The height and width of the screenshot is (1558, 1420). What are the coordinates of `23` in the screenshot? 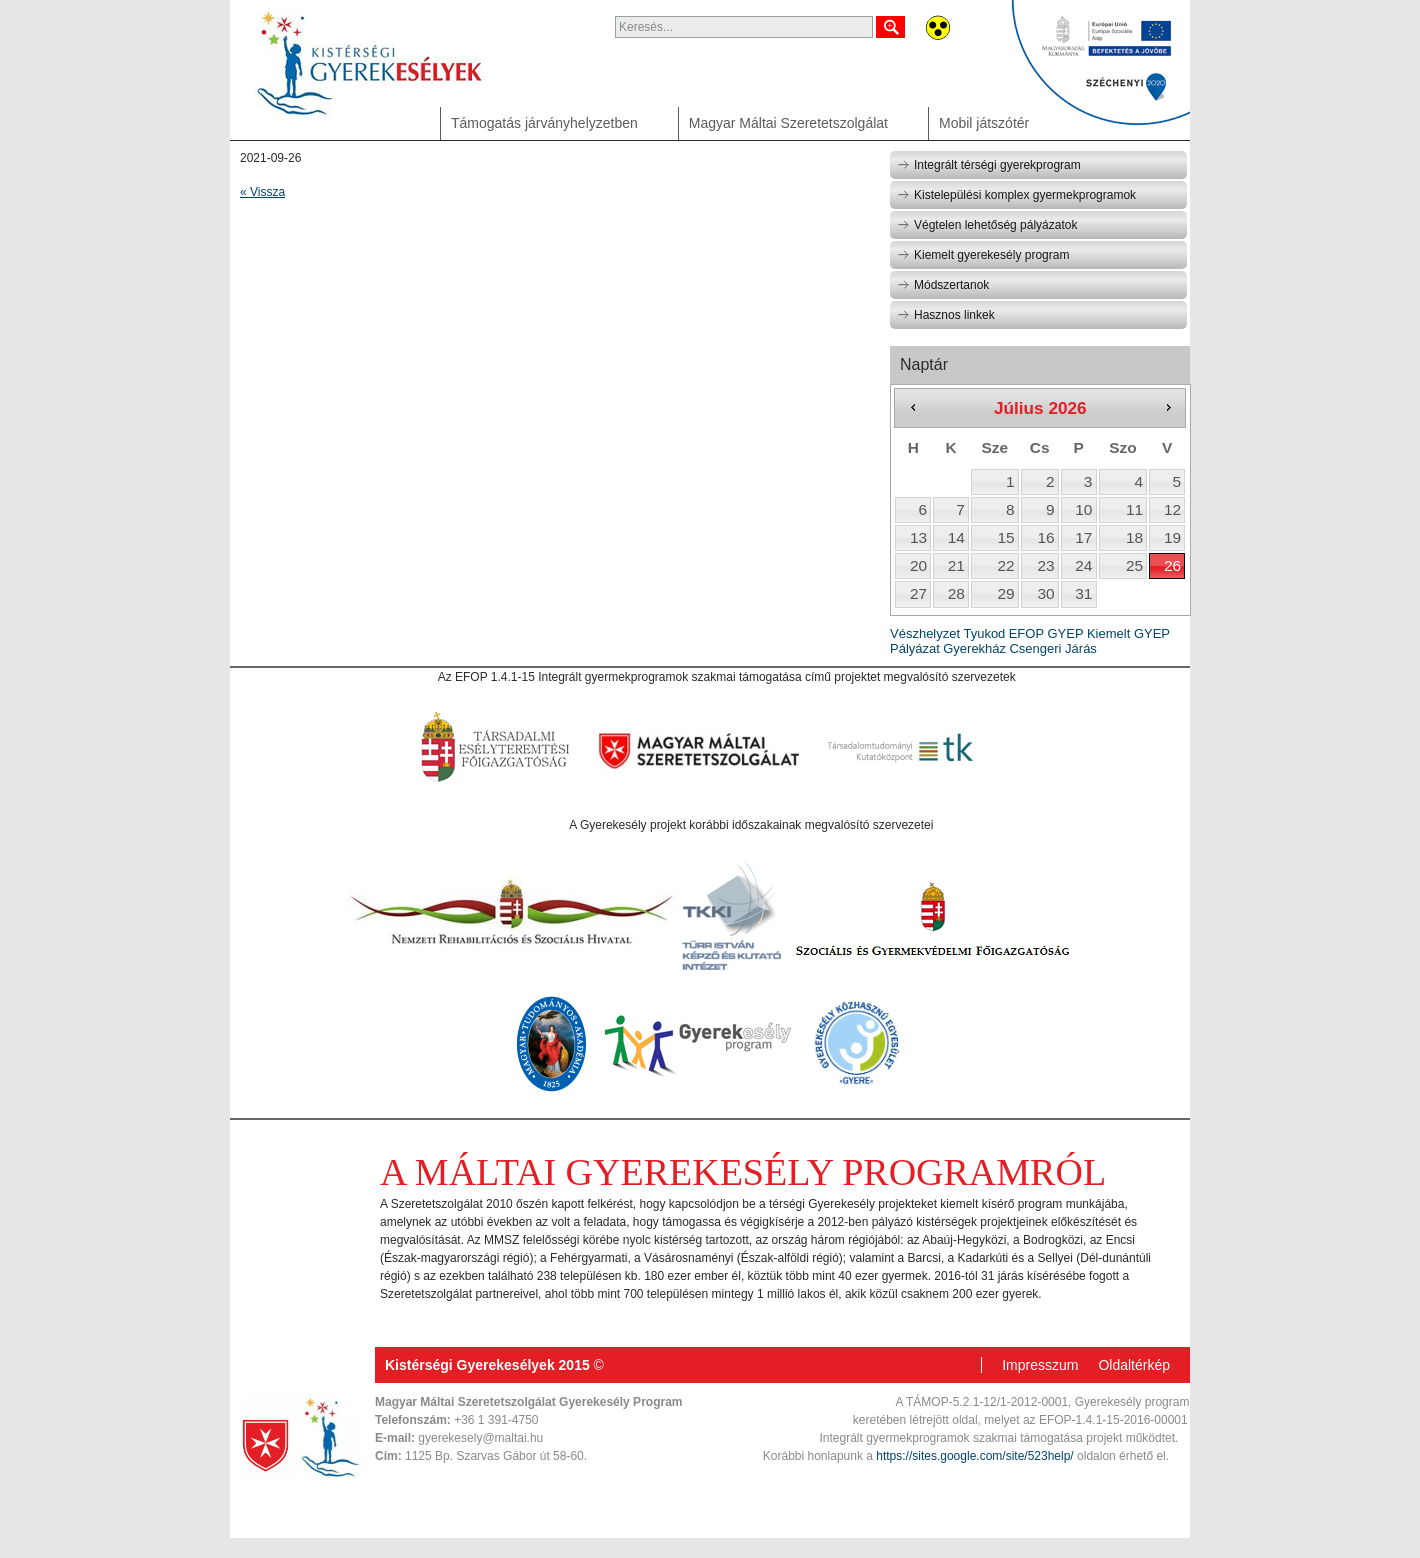 It's located at (1045, 565).